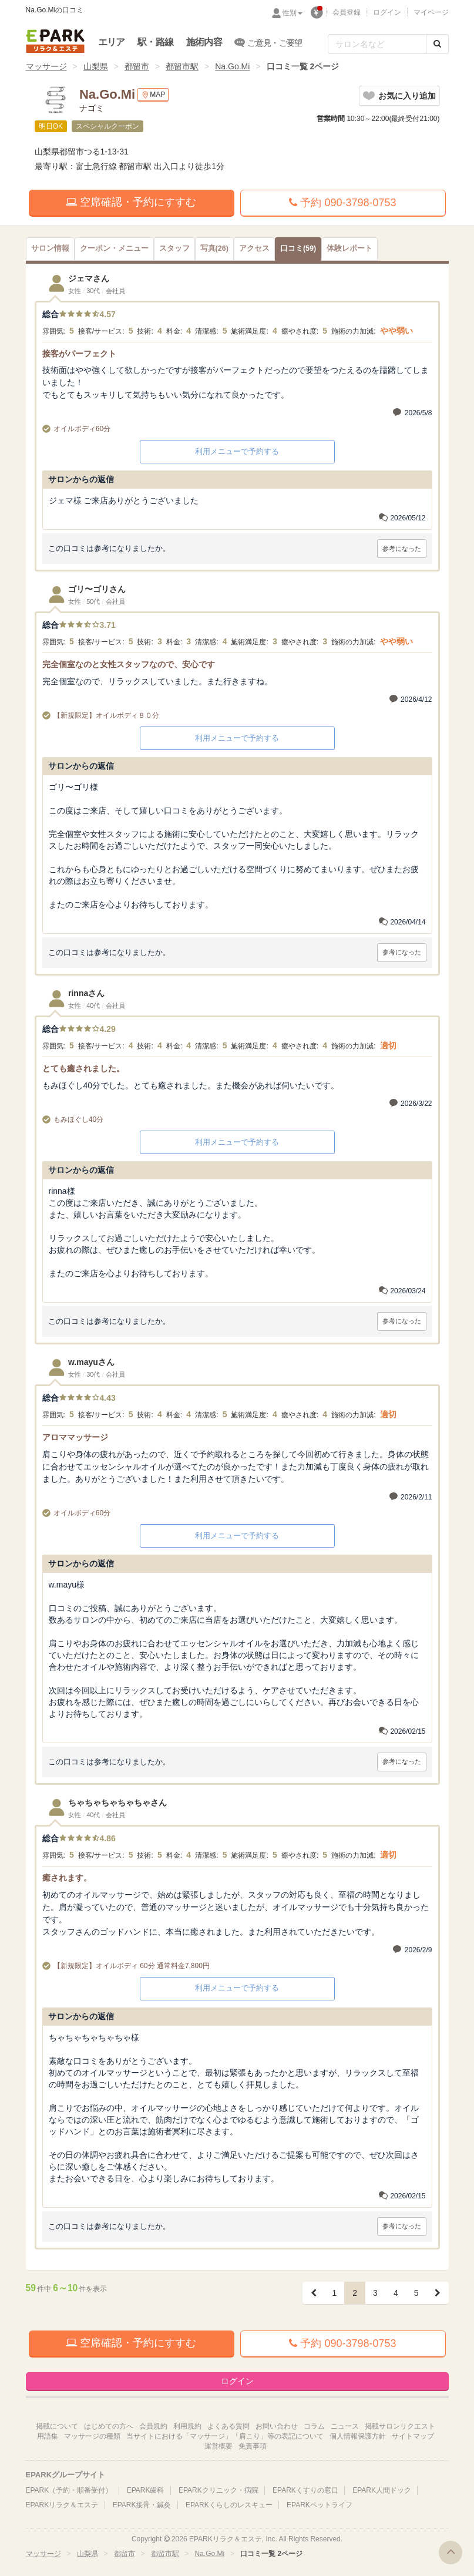  What do you see at coordinates (319, 2505) in the screenshot?
I see `EPARKペットライフ` at bounding box center [319, 2505].